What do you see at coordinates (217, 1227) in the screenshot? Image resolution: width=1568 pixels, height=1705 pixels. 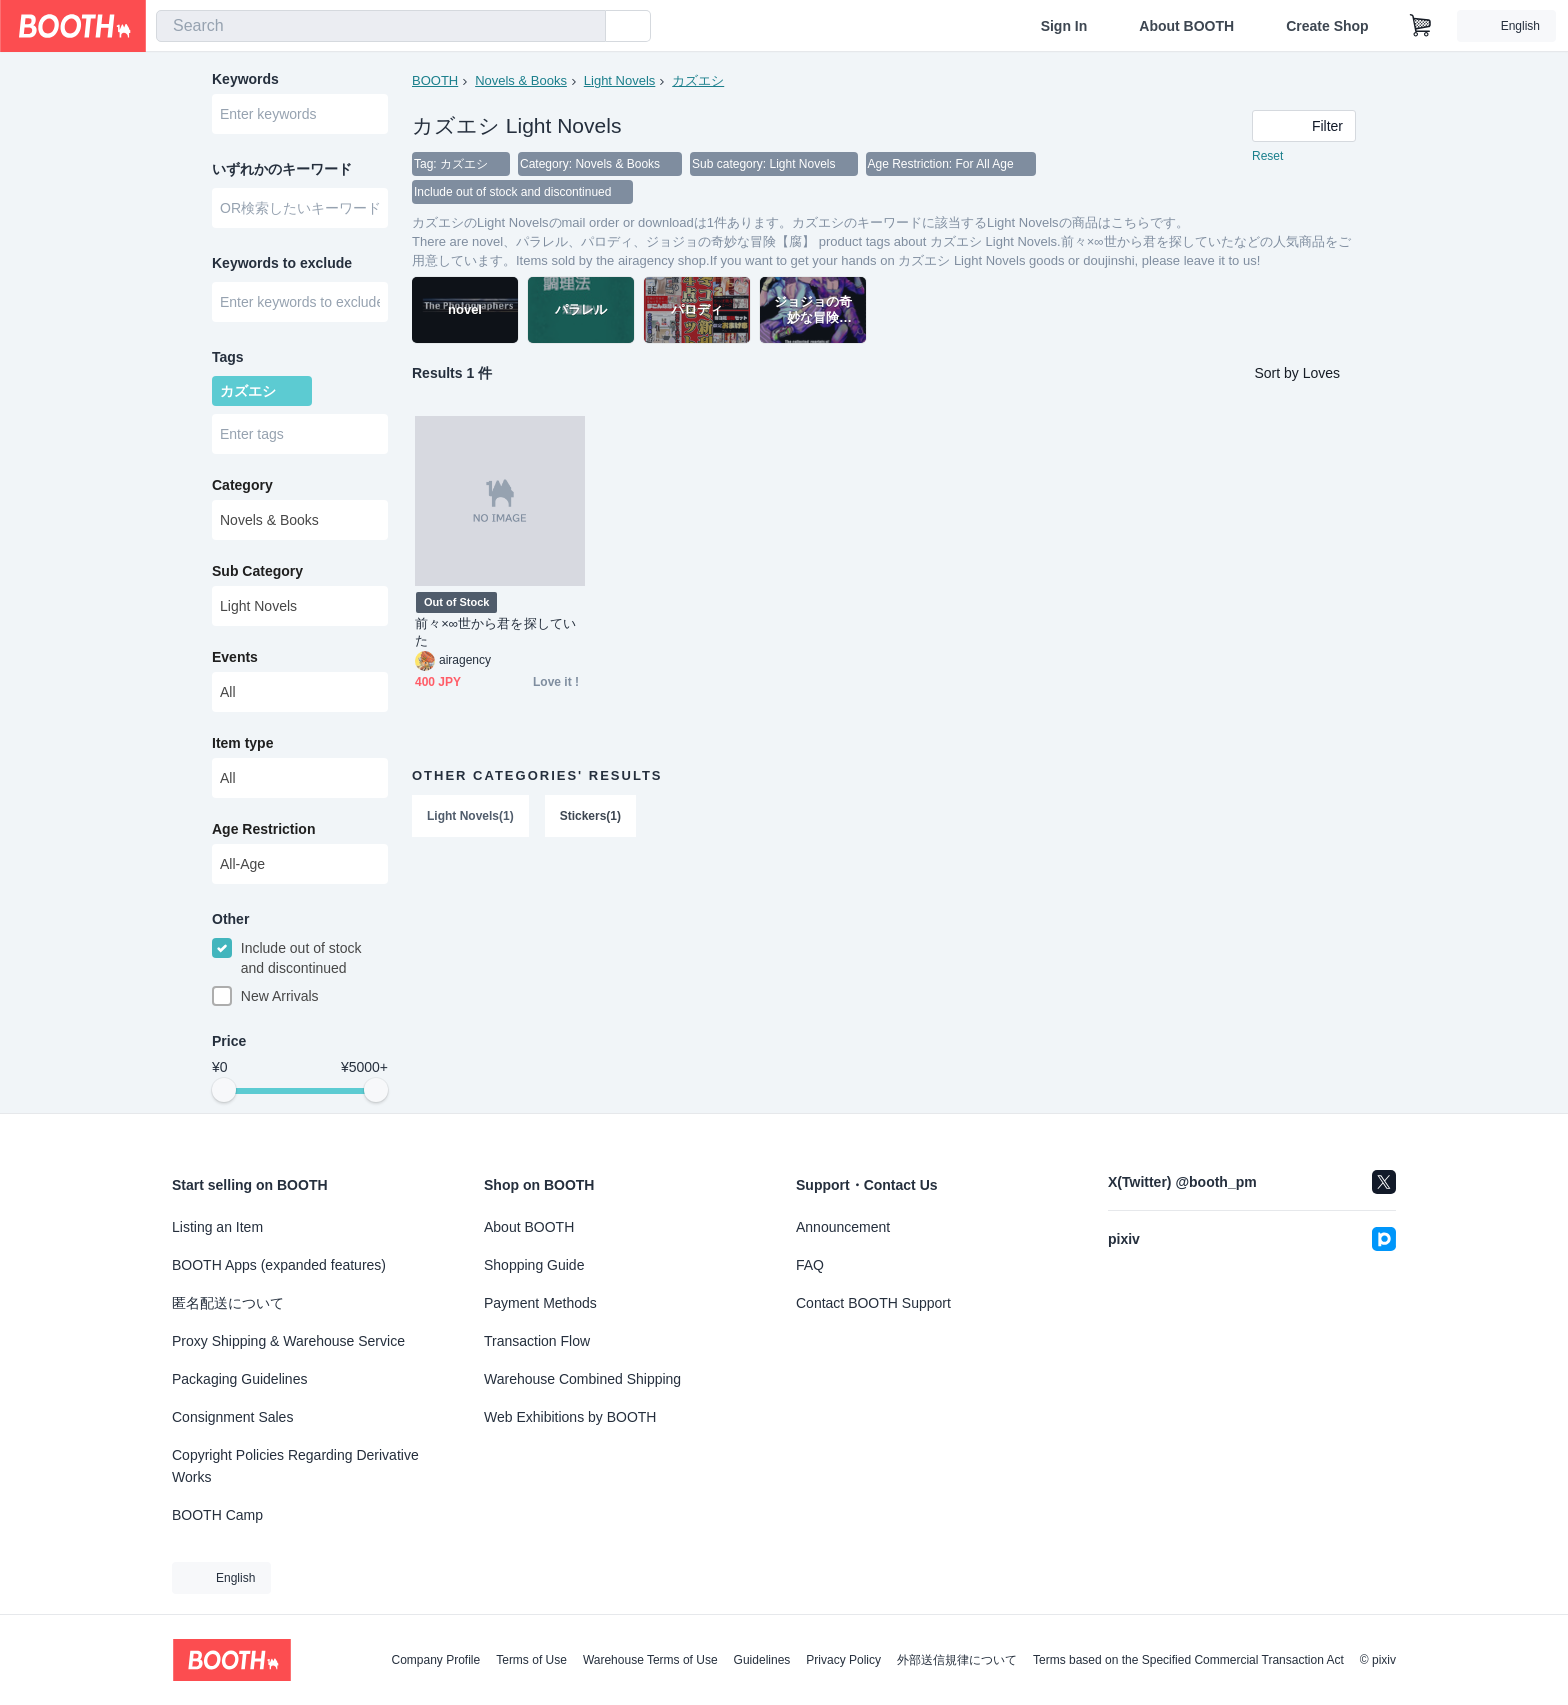 I see `Listing an Item` at bounding box center [217, 1227].